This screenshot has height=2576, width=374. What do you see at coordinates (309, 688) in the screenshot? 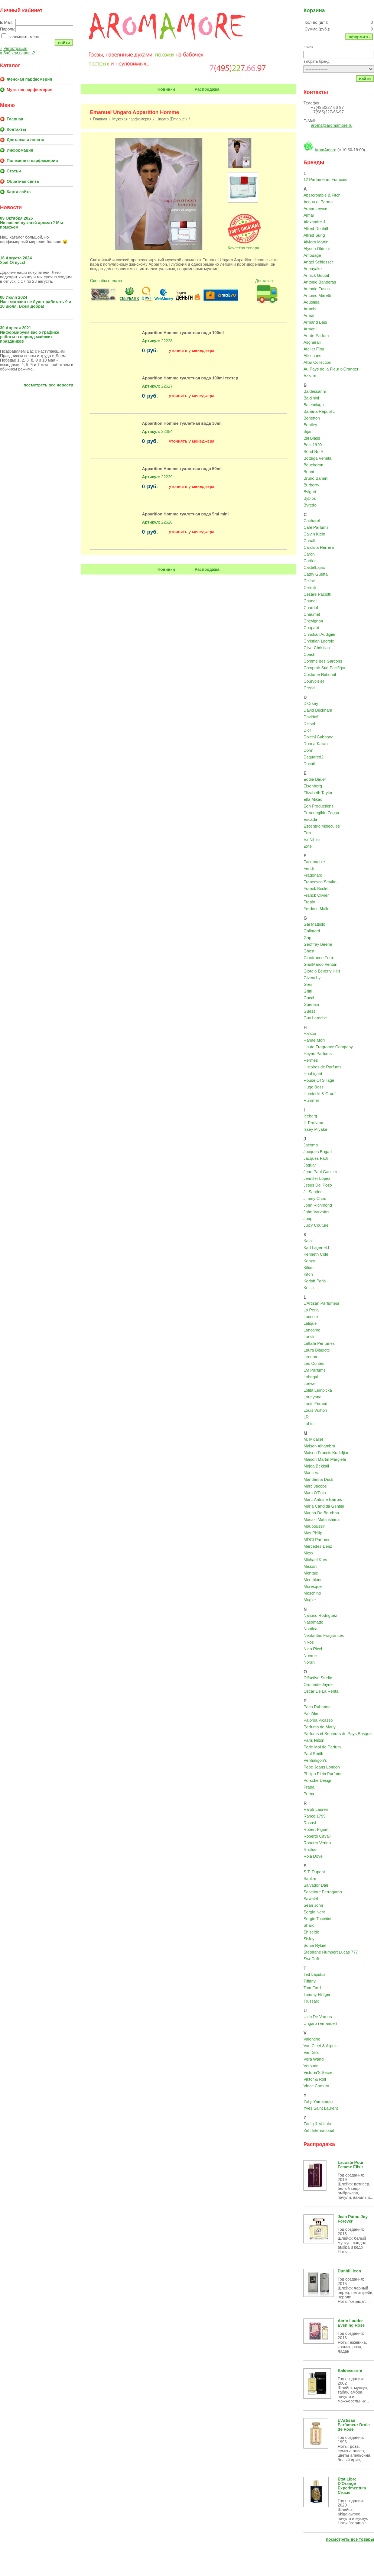
I see `Creed` at bounding box center [309, 688].